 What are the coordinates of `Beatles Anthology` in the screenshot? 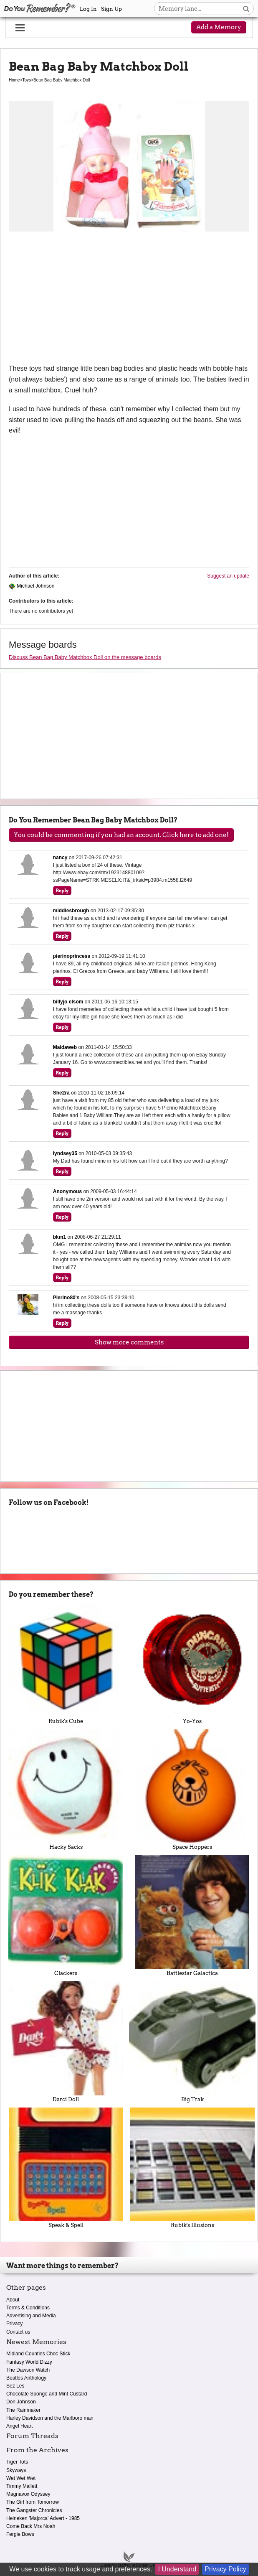 It's located at (26, 2378).